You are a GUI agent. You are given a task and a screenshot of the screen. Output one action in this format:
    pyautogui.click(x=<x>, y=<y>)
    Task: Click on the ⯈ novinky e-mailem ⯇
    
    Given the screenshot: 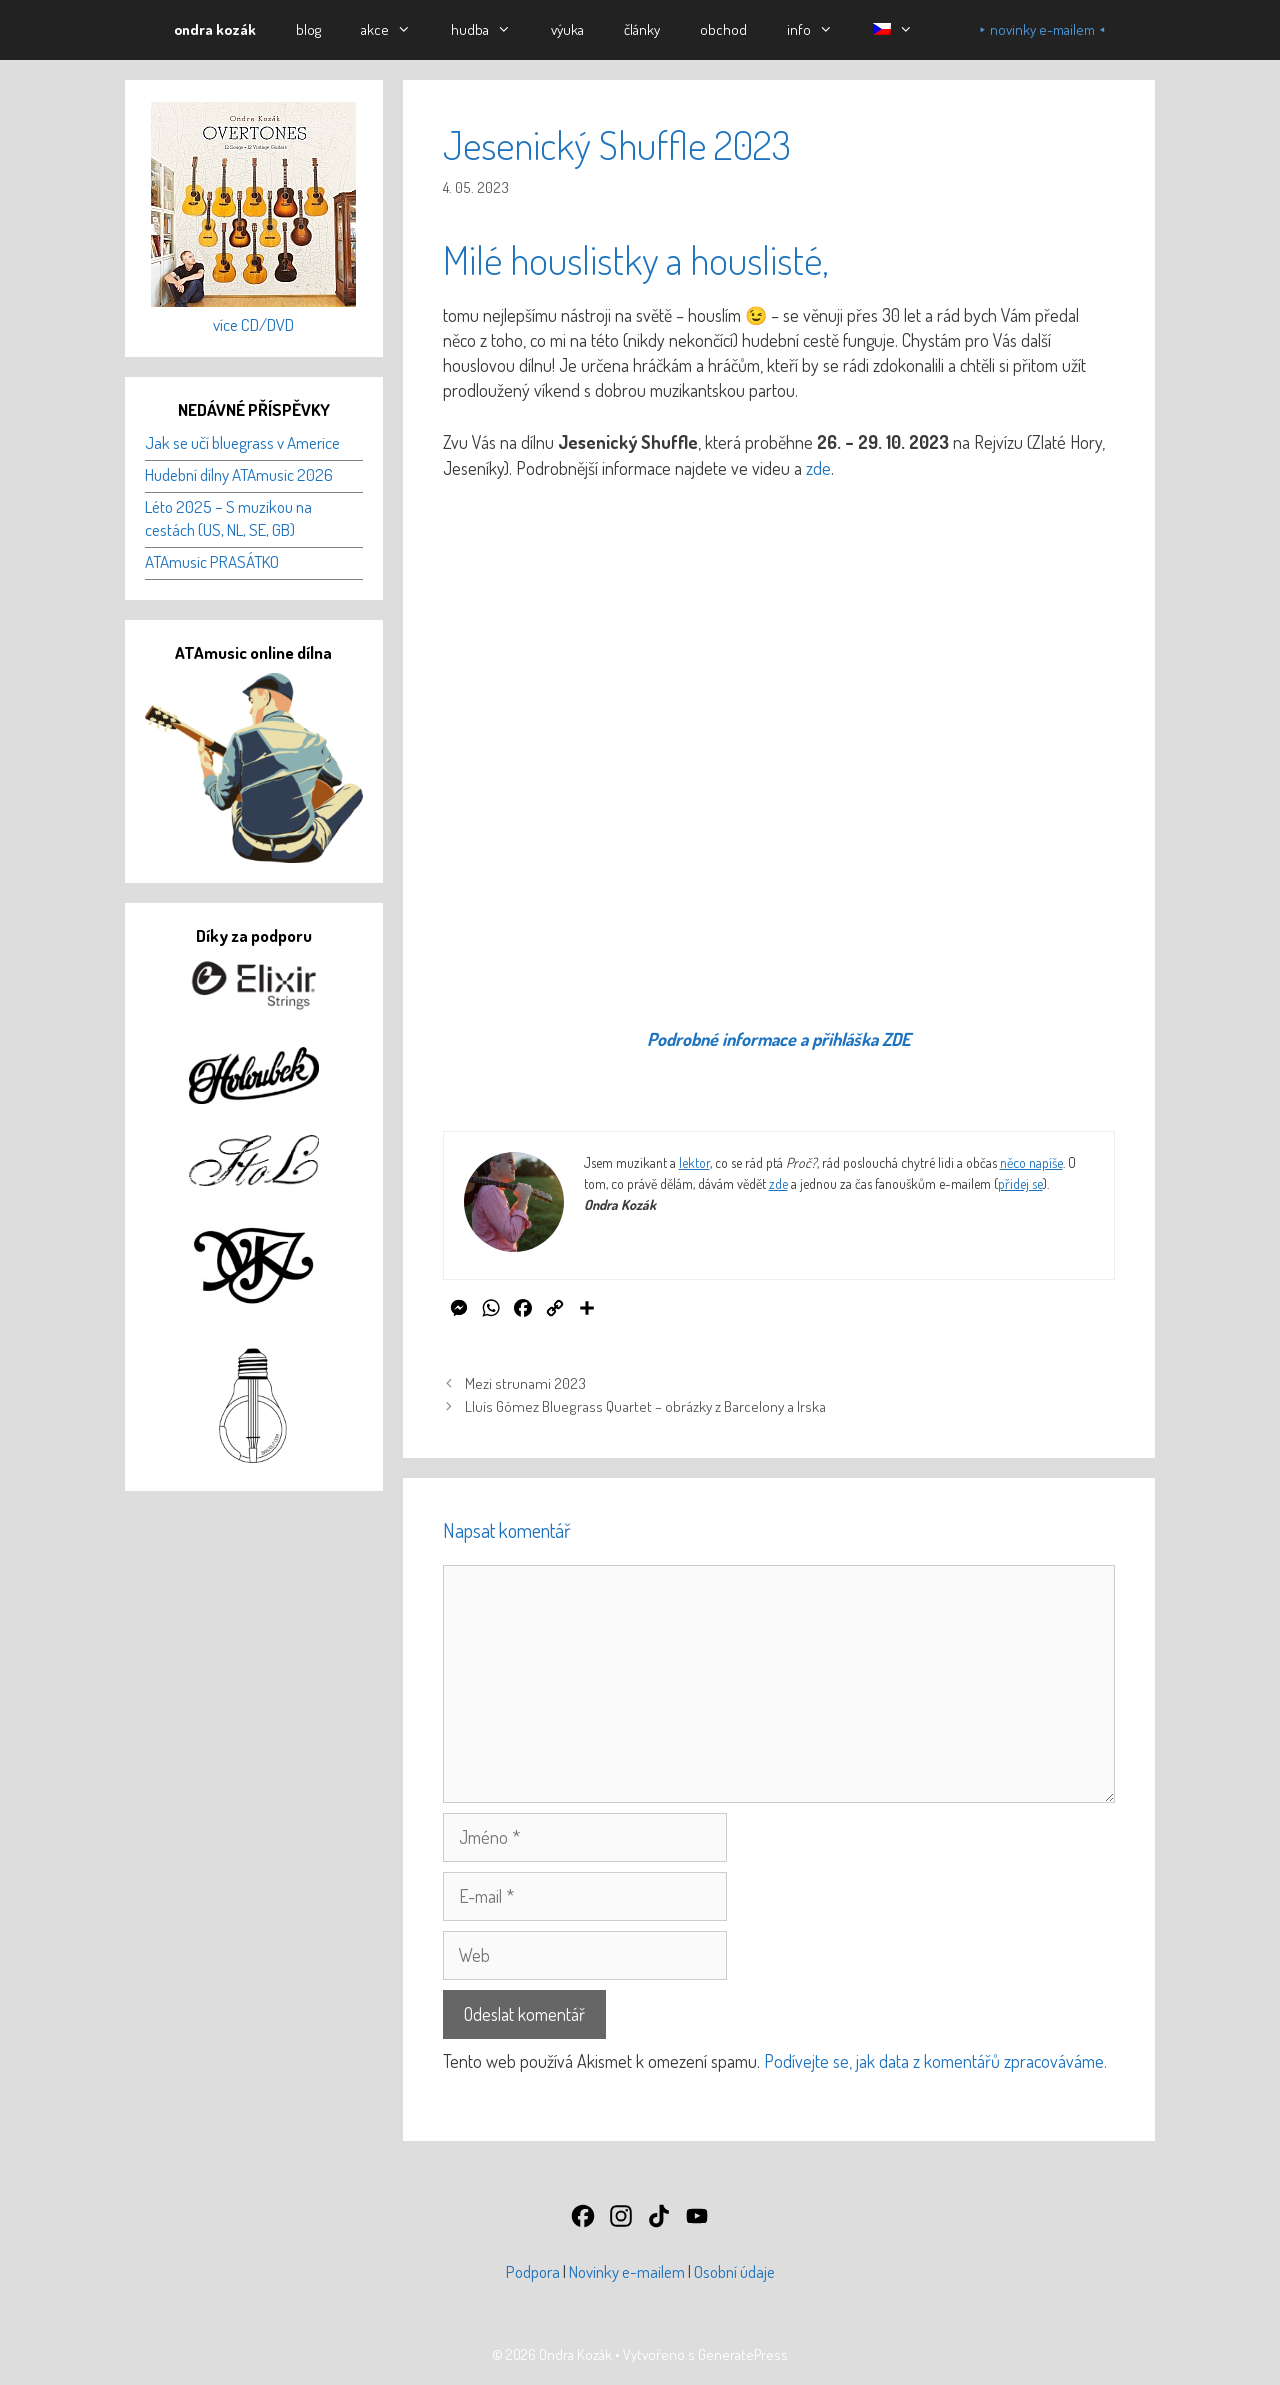 What is the action you would take?
    pyautogui.click(x=1042, y=29)
    